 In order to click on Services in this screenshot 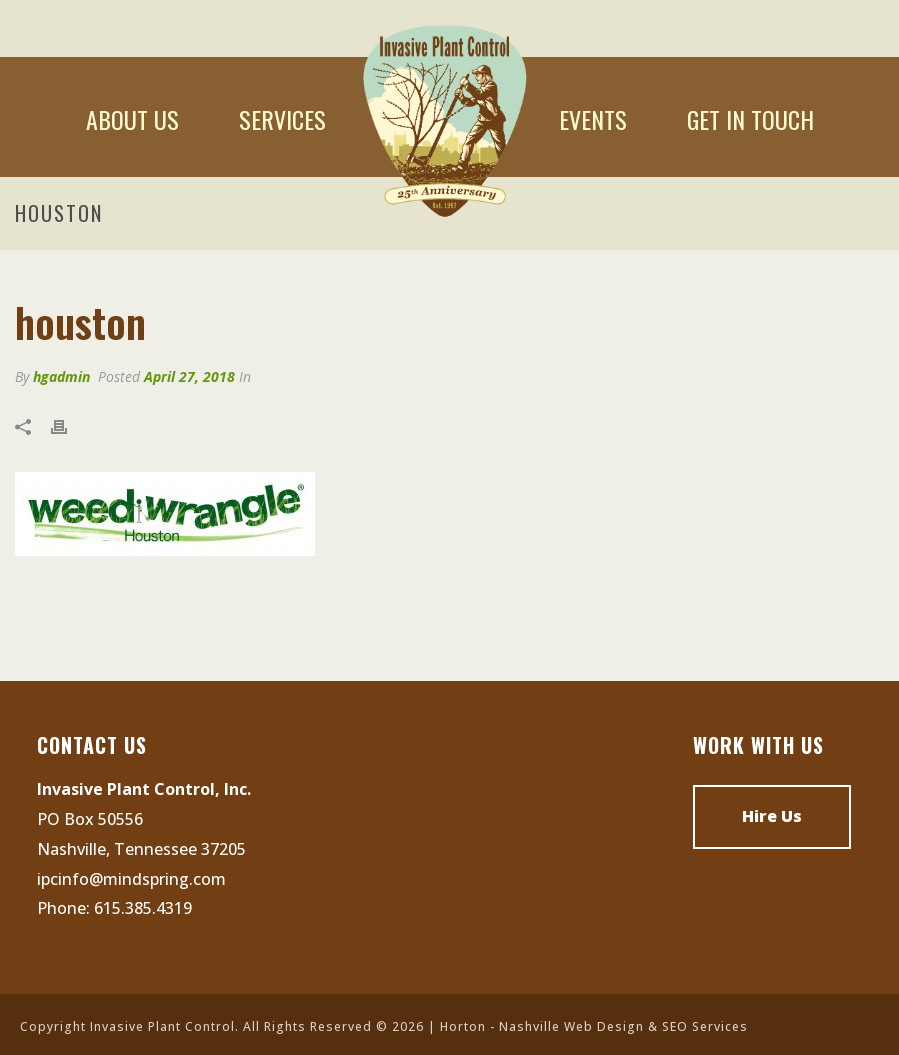, I will do `click(282, 119)`.